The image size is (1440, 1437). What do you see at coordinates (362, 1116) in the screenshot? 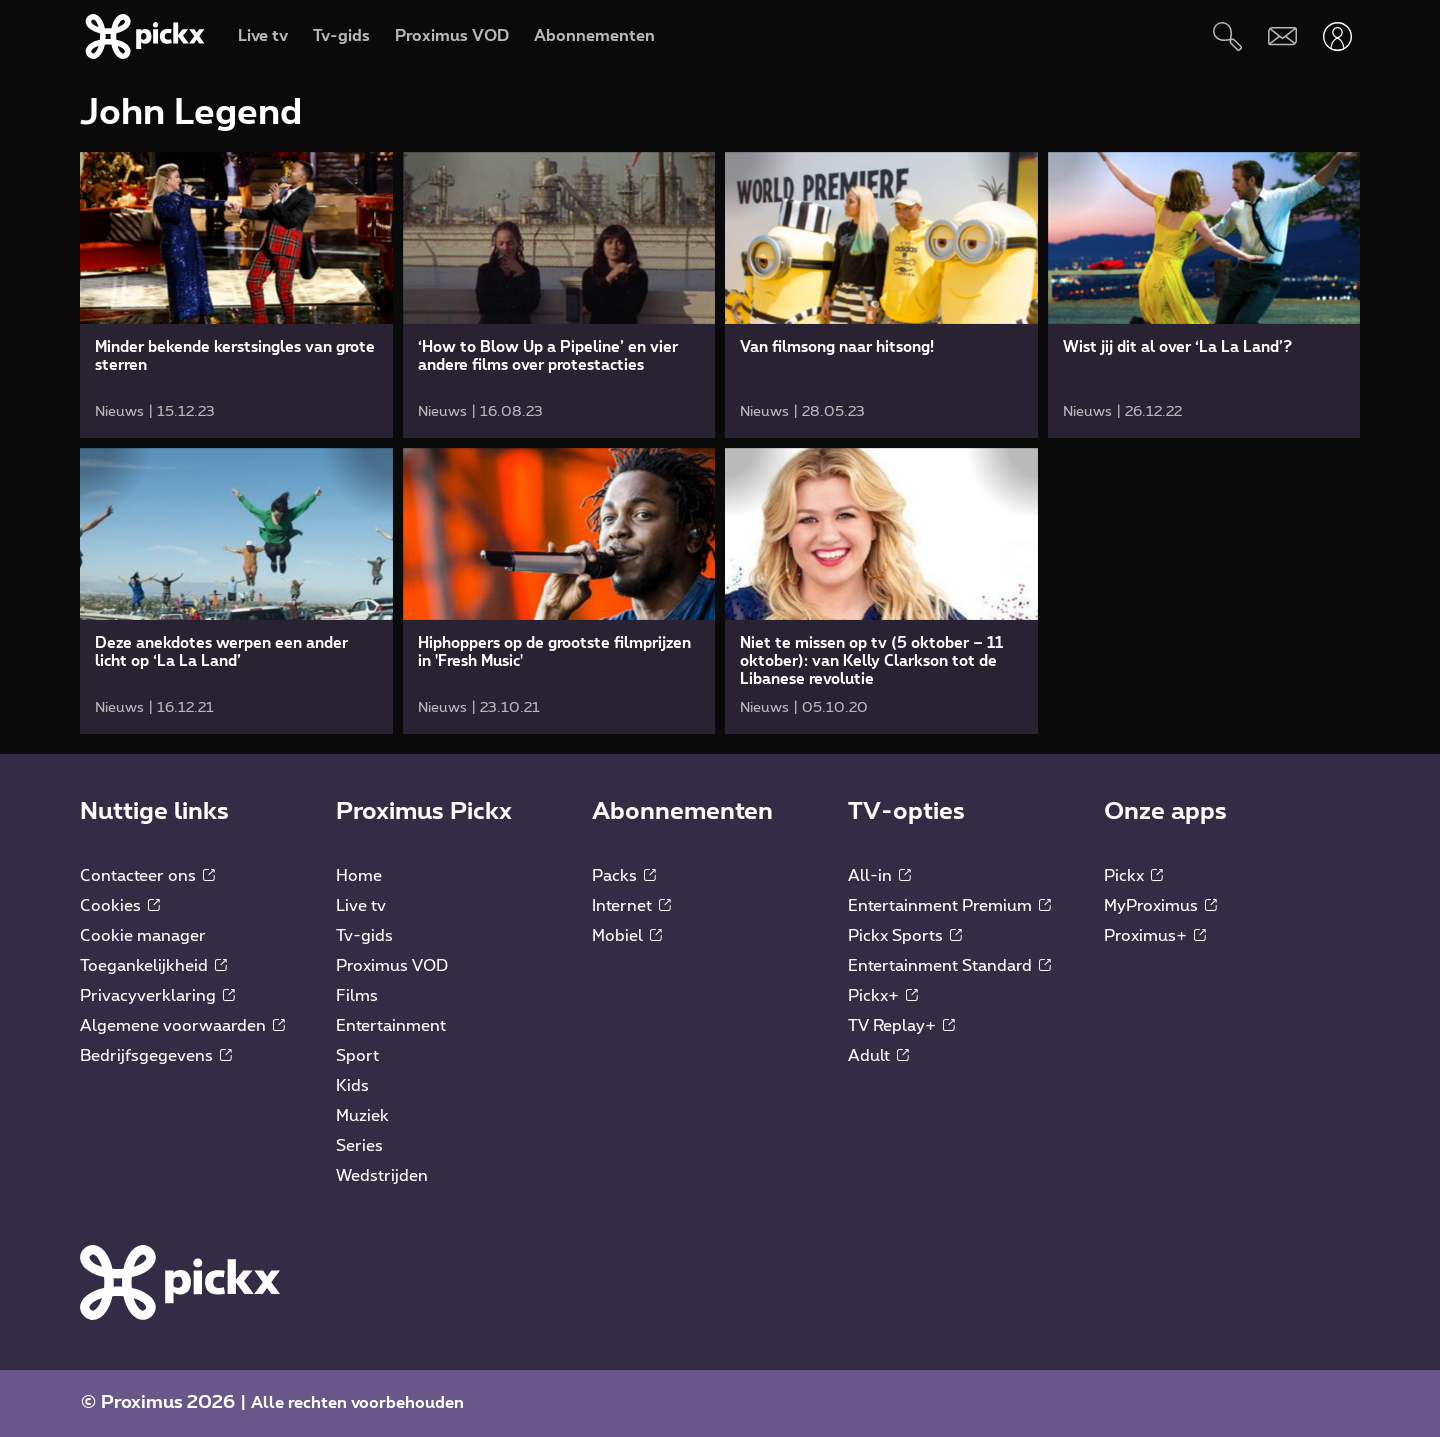
I see `Muziek` at bounding box center [362, 1116].